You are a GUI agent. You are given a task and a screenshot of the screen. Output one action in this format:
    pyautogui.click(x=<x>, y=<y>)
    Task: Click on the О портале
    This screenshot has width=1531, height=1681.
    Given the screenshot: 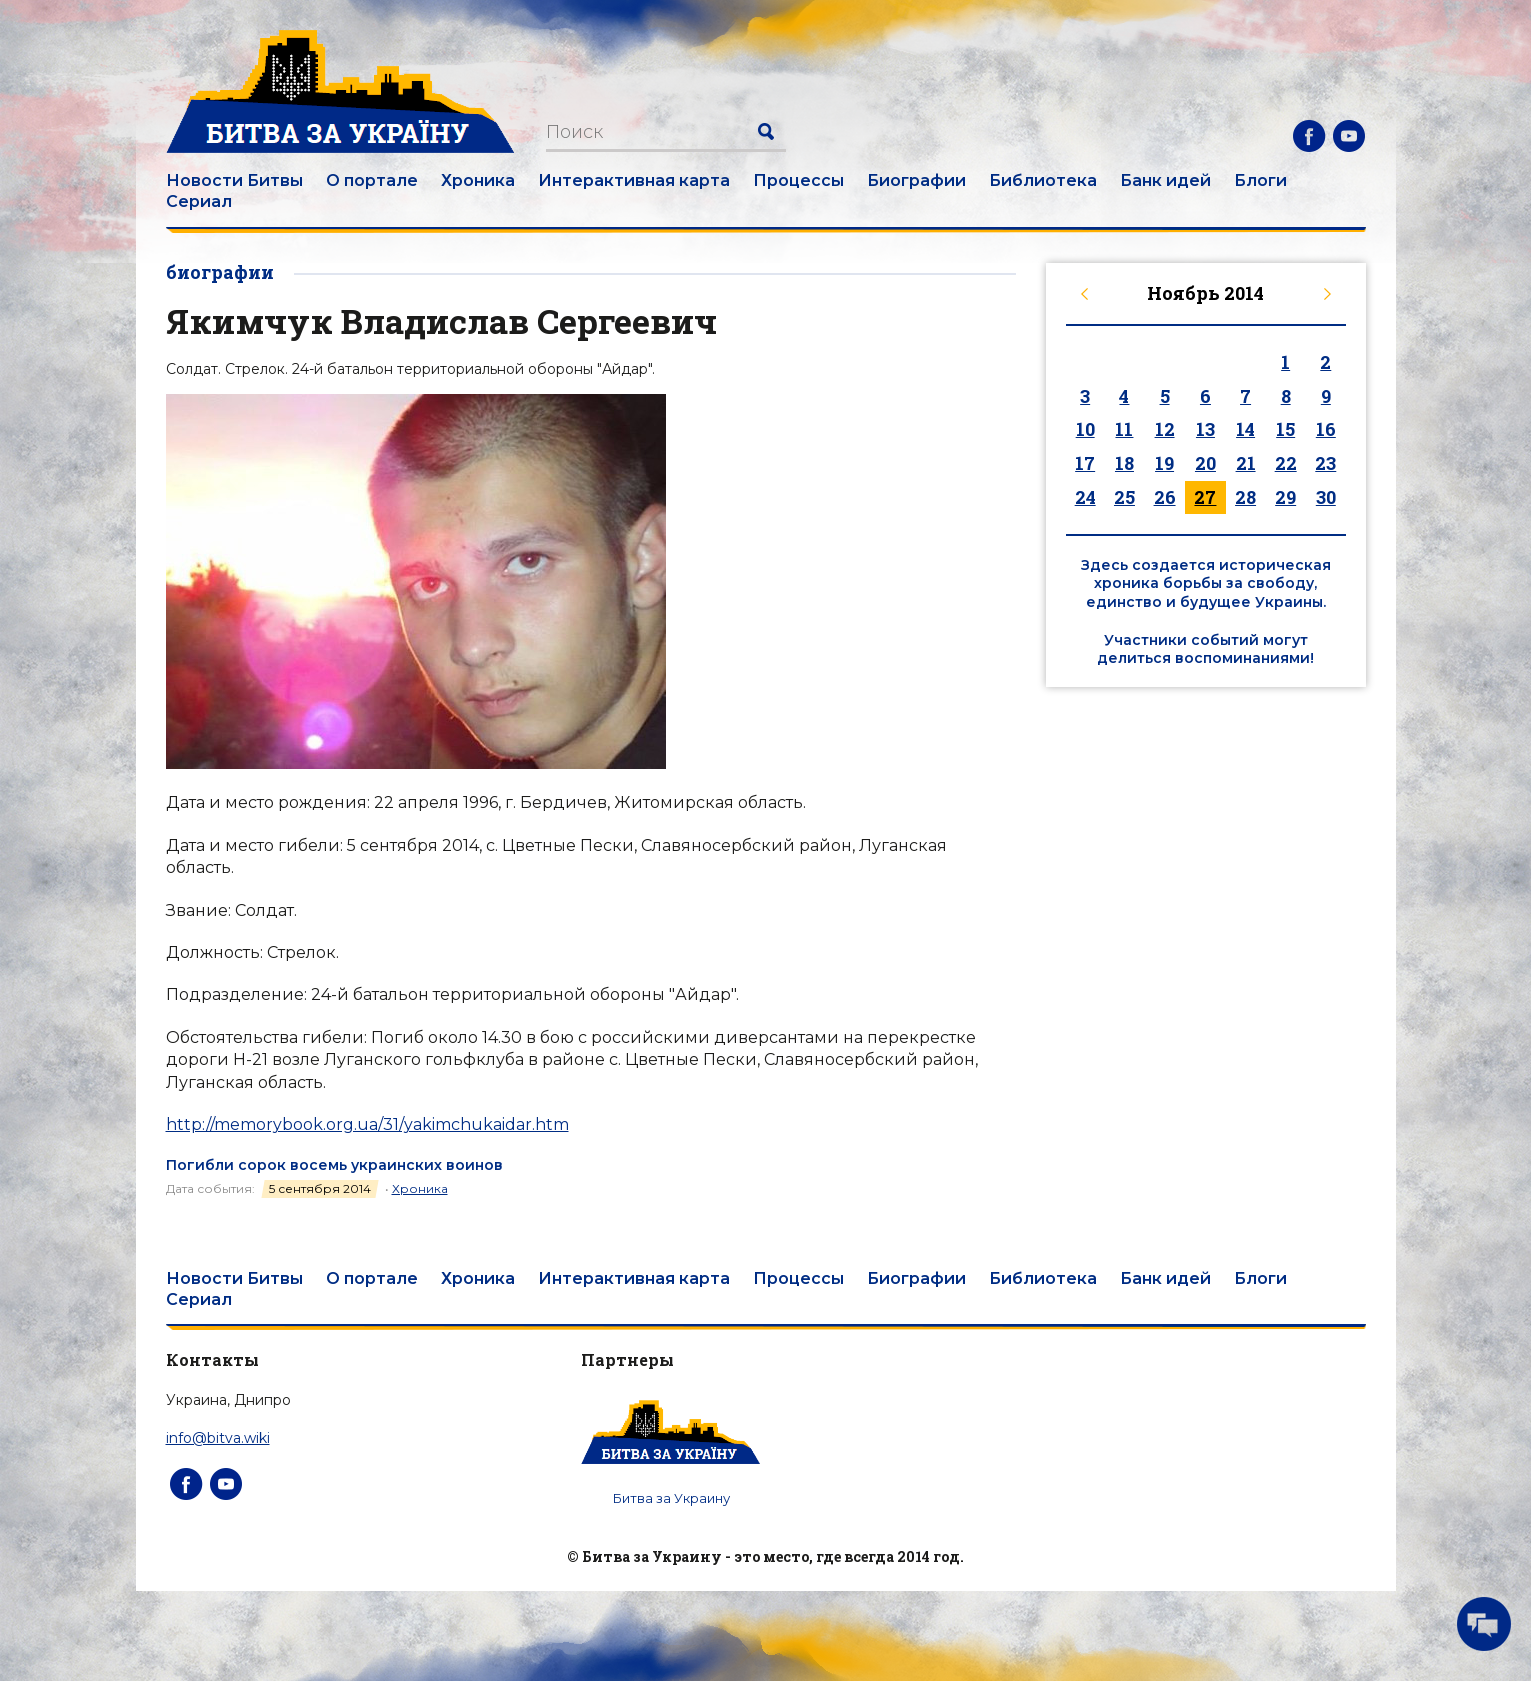 What is the action you would take?
    pyautogui.click(x=372, y=180)
    